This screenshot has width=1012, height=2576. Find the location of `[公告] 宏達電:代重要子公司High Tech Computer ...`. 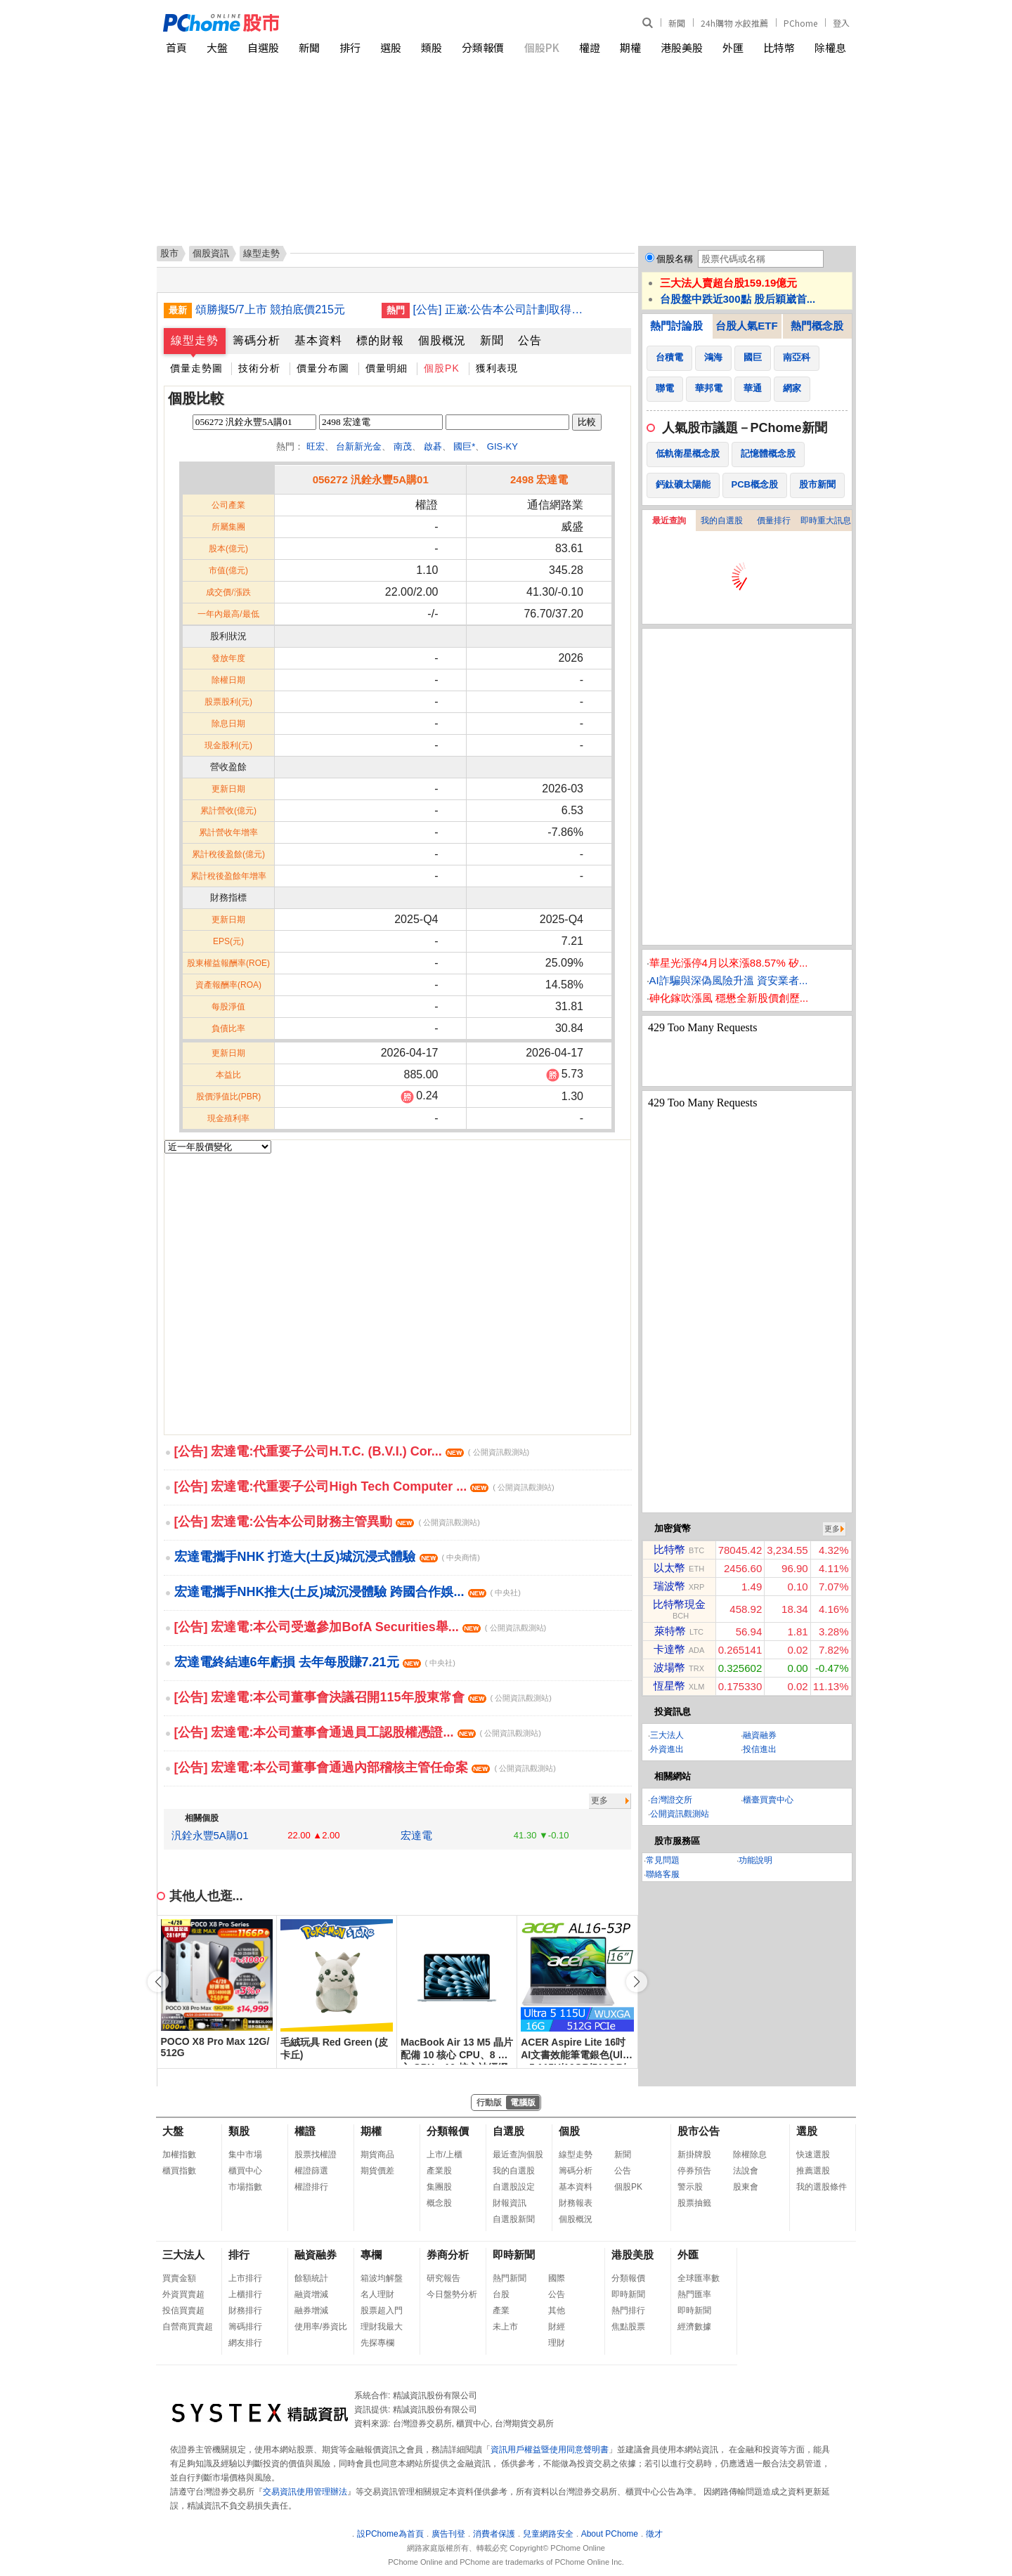

[公告] 宏達電:代重要子公司High Tech Computer ... is located at coordinates (364, 1486).